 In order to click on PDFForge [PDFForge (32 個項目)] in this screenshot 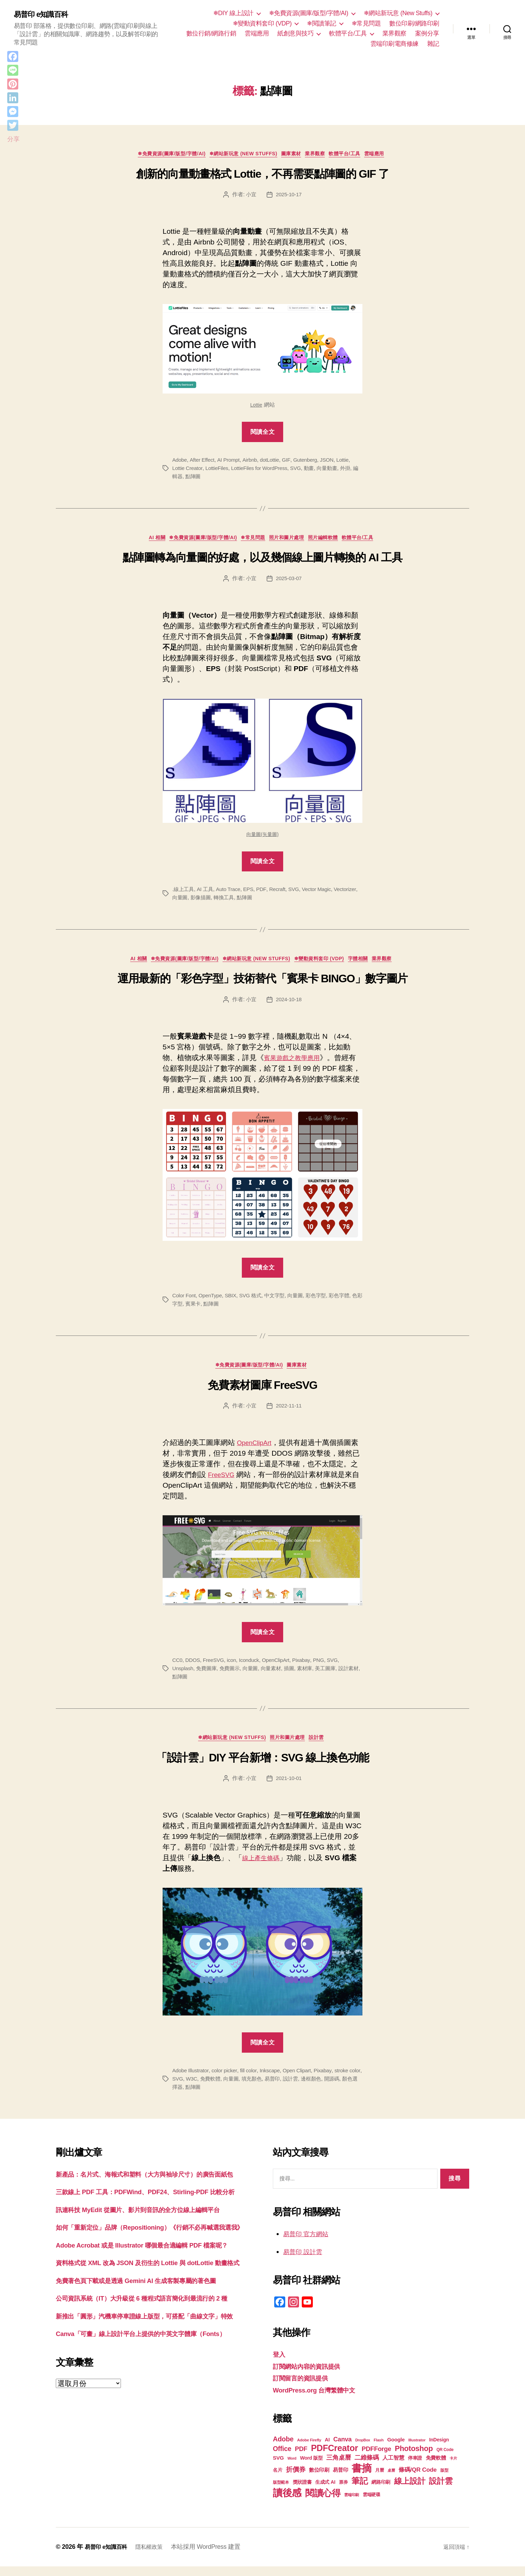, I will do `click(376, 2458)`.